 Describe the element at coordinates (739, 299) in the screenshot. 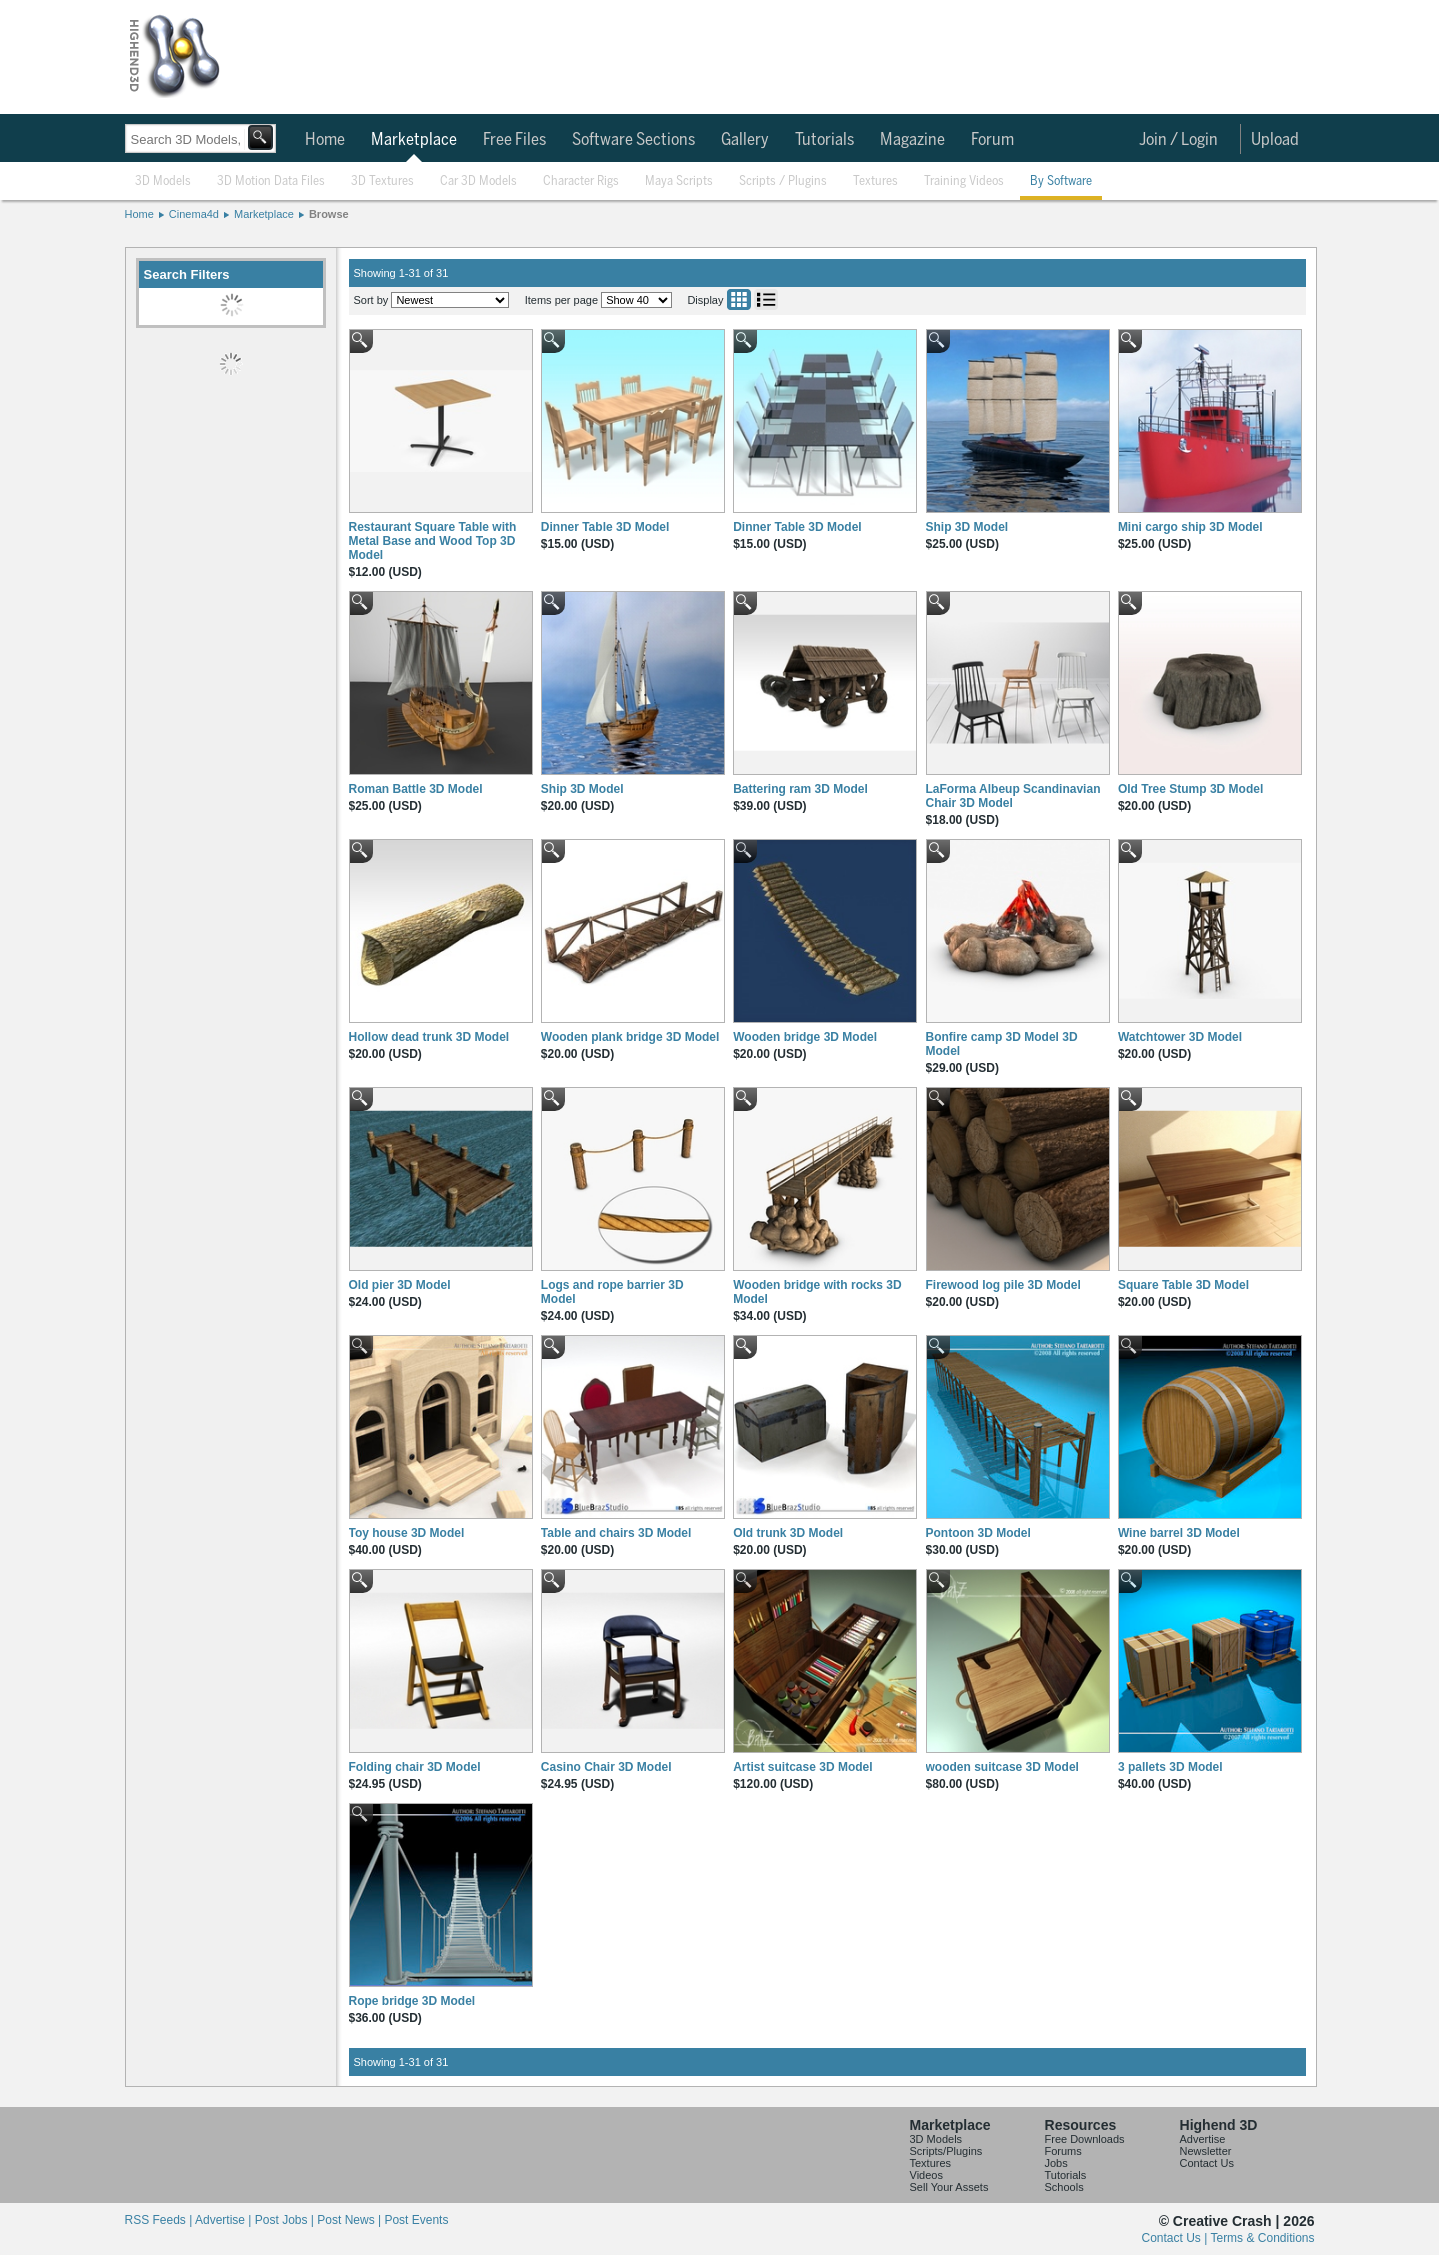

I see `Grid` at that location.